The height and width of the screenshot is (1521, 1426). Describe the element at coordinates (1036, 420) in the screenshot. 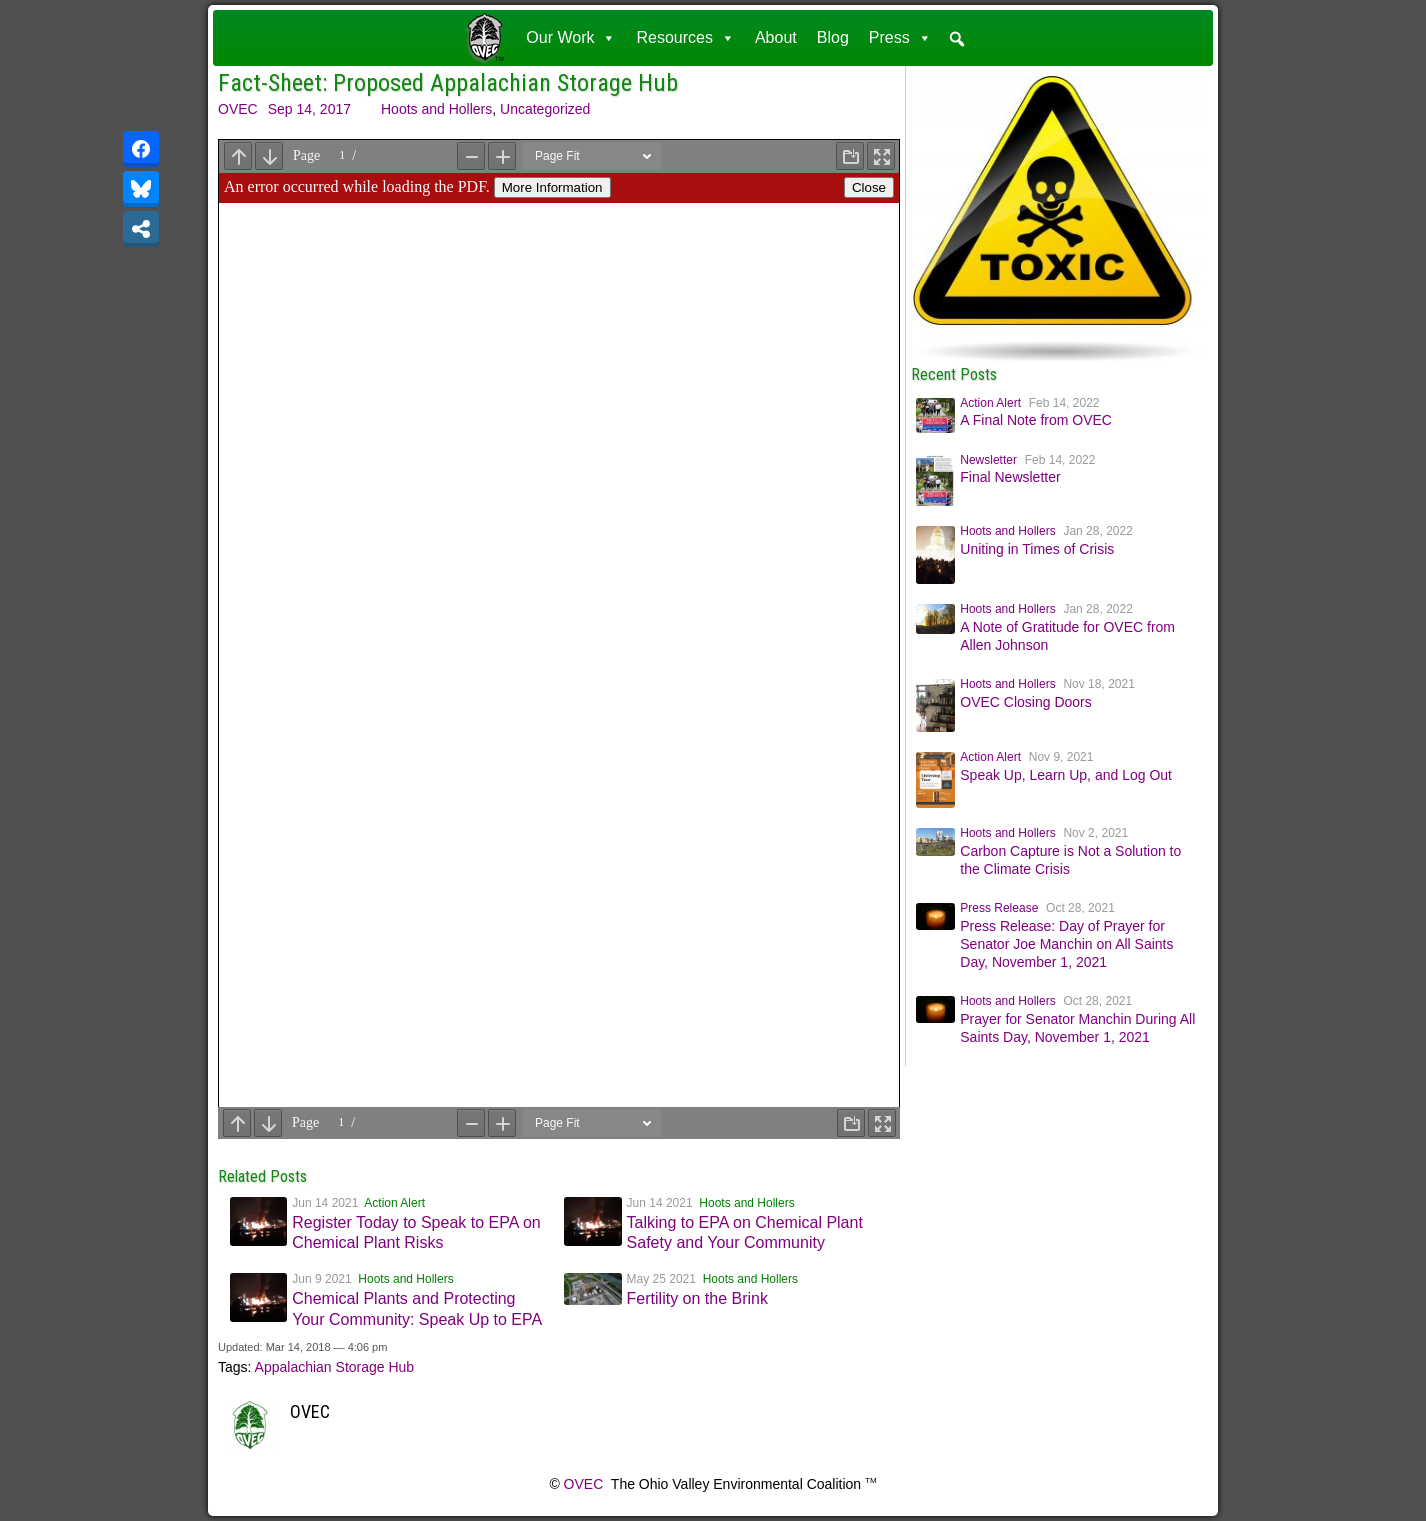

I see `A Final Note from OVEC` at that location.